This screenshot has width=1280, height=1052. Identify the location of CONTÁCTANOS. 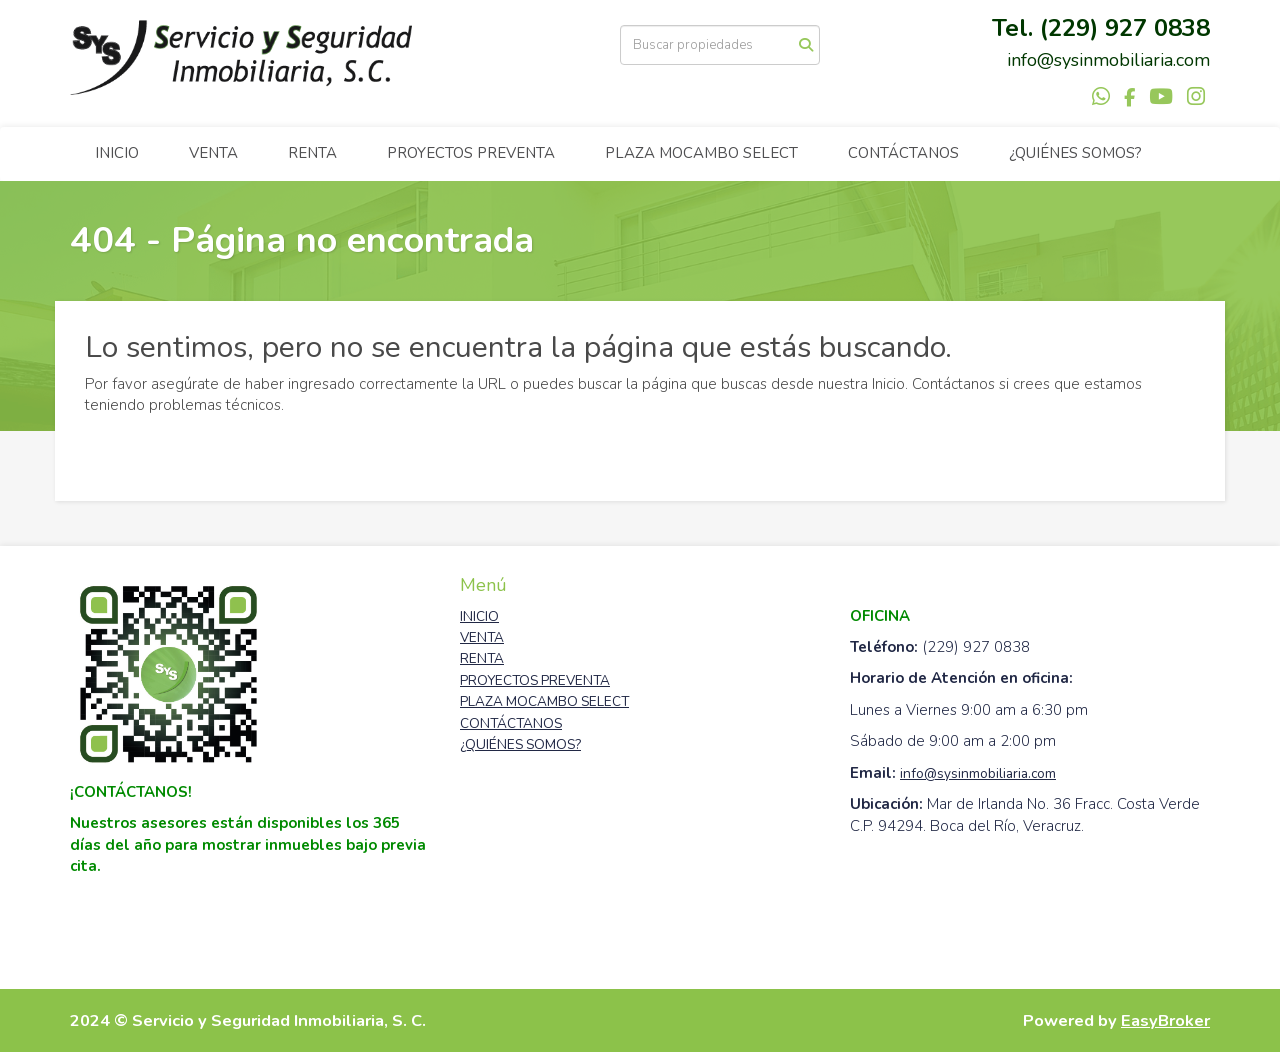
(903, 153).